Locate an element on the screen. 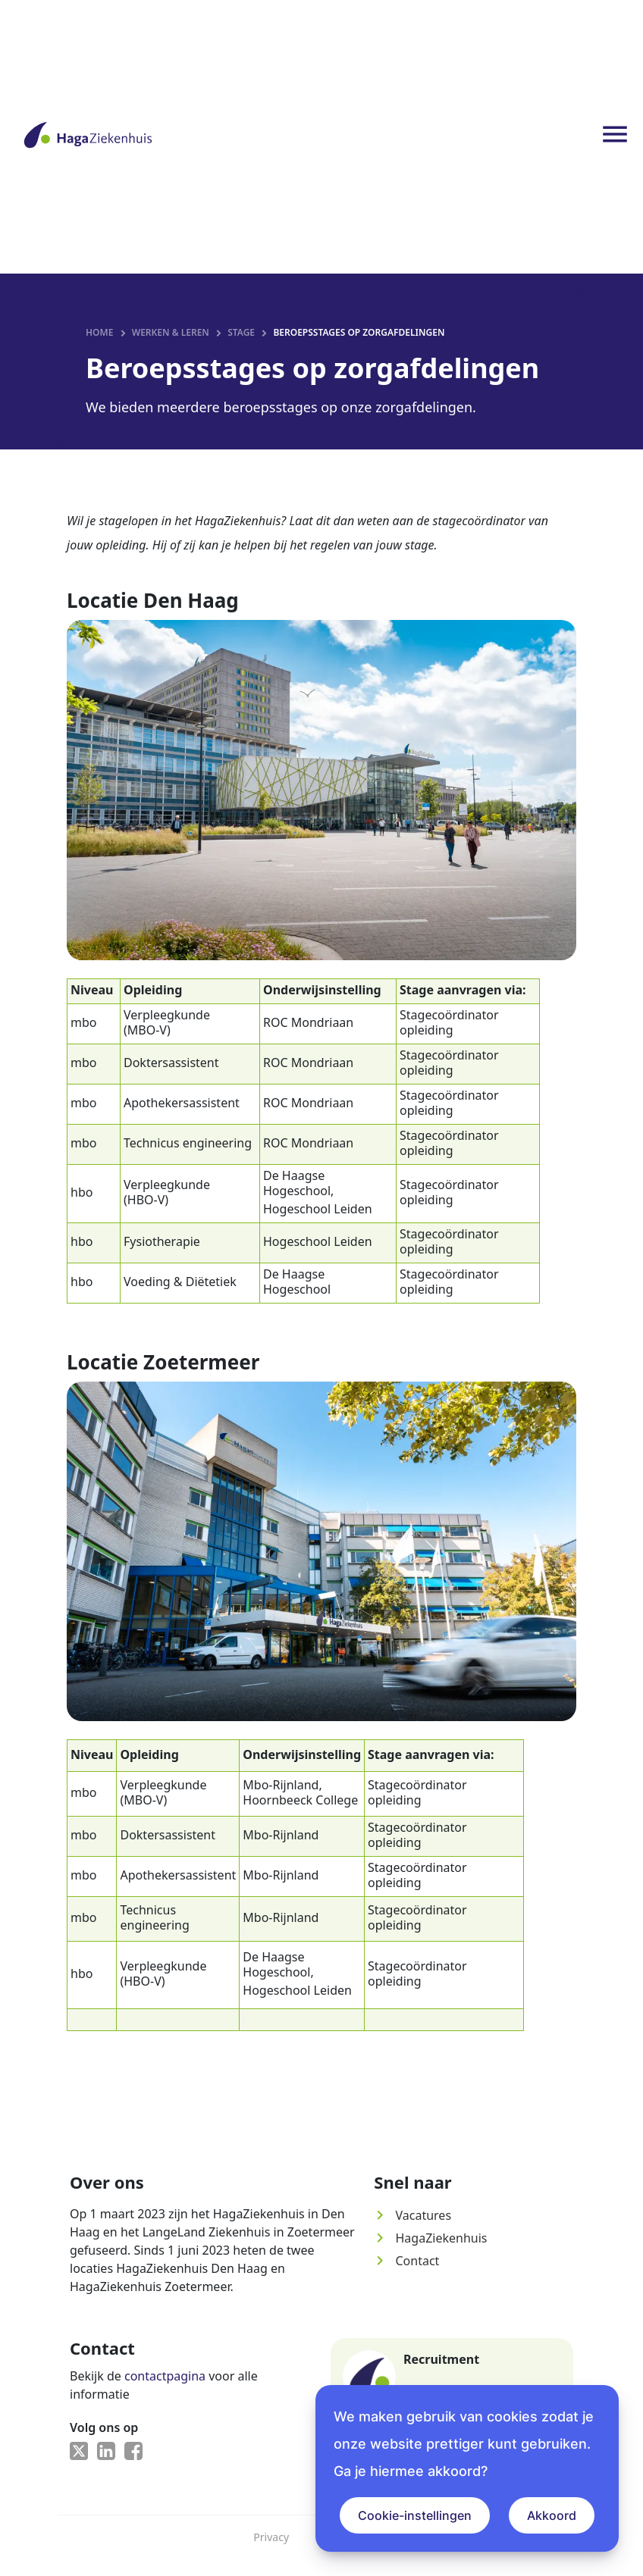 The width and height of the screenshot is (643, 2576). Akkoord is located at coordinates (551, 2515).